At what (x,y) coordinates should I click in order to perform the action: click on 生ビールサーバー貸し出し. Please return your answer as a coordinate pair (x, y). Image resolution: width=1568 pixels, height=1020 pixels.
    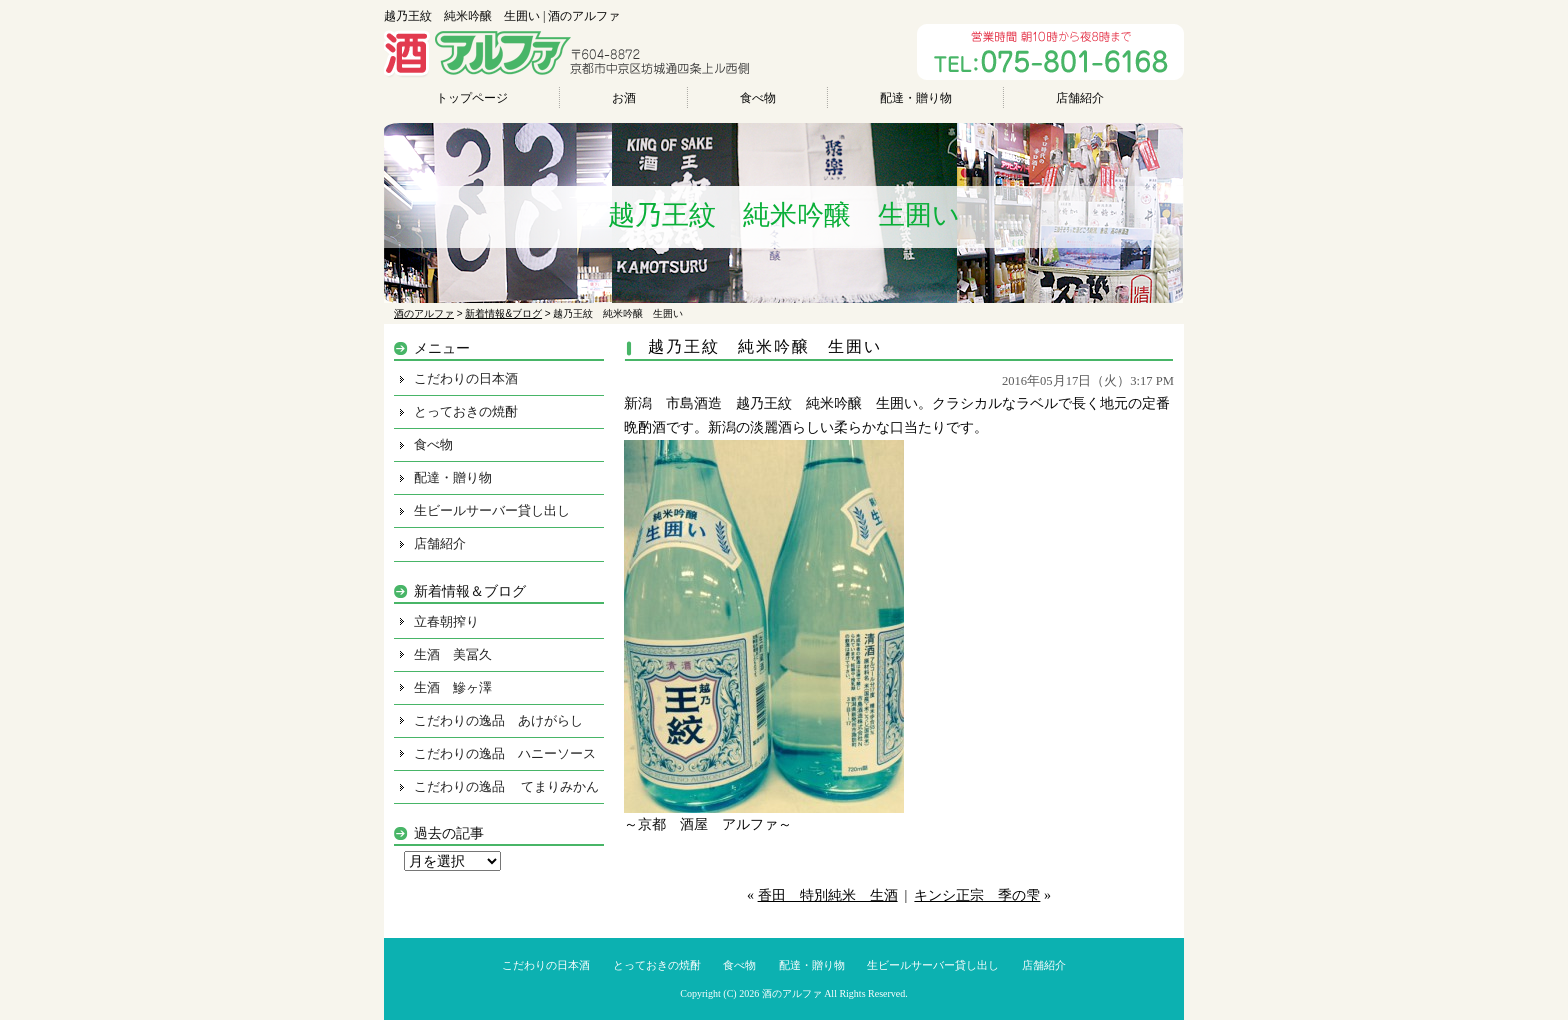
    Looking at the image, I should click on (492, 510).